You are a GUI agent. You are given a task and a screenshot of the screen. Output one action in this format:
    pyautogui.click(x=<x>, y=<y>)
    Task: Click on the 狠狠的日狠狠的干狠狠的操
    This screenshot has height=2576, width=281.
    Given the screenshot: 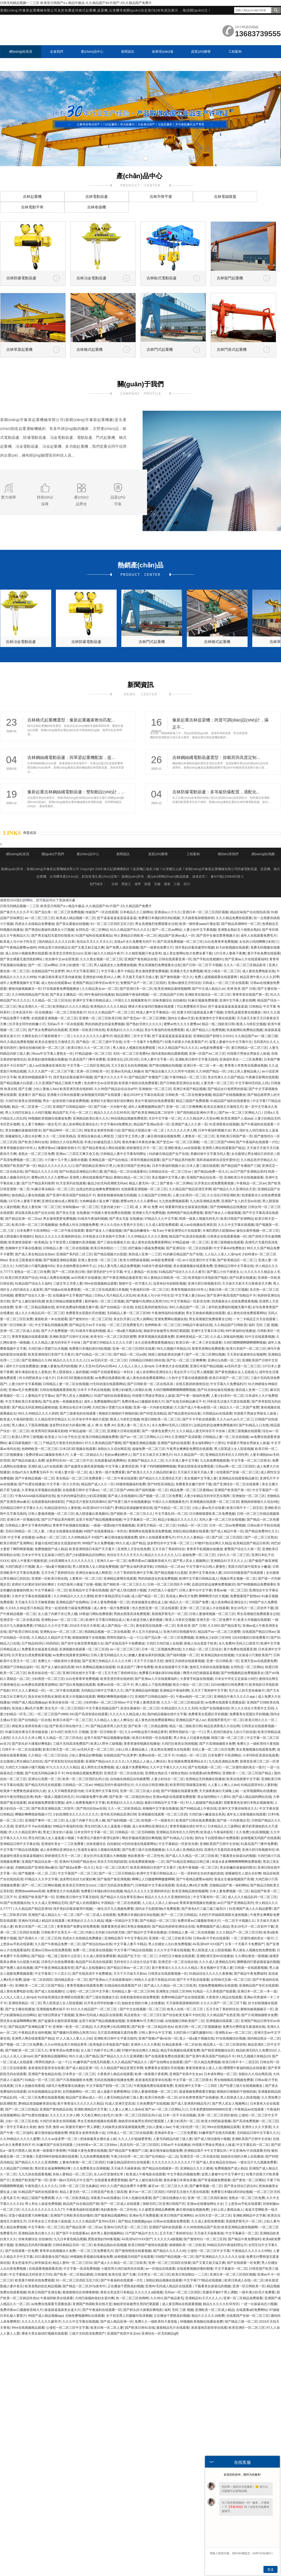 What is the action you would take?
    pyautogui.click(x=118, y=1413)
    